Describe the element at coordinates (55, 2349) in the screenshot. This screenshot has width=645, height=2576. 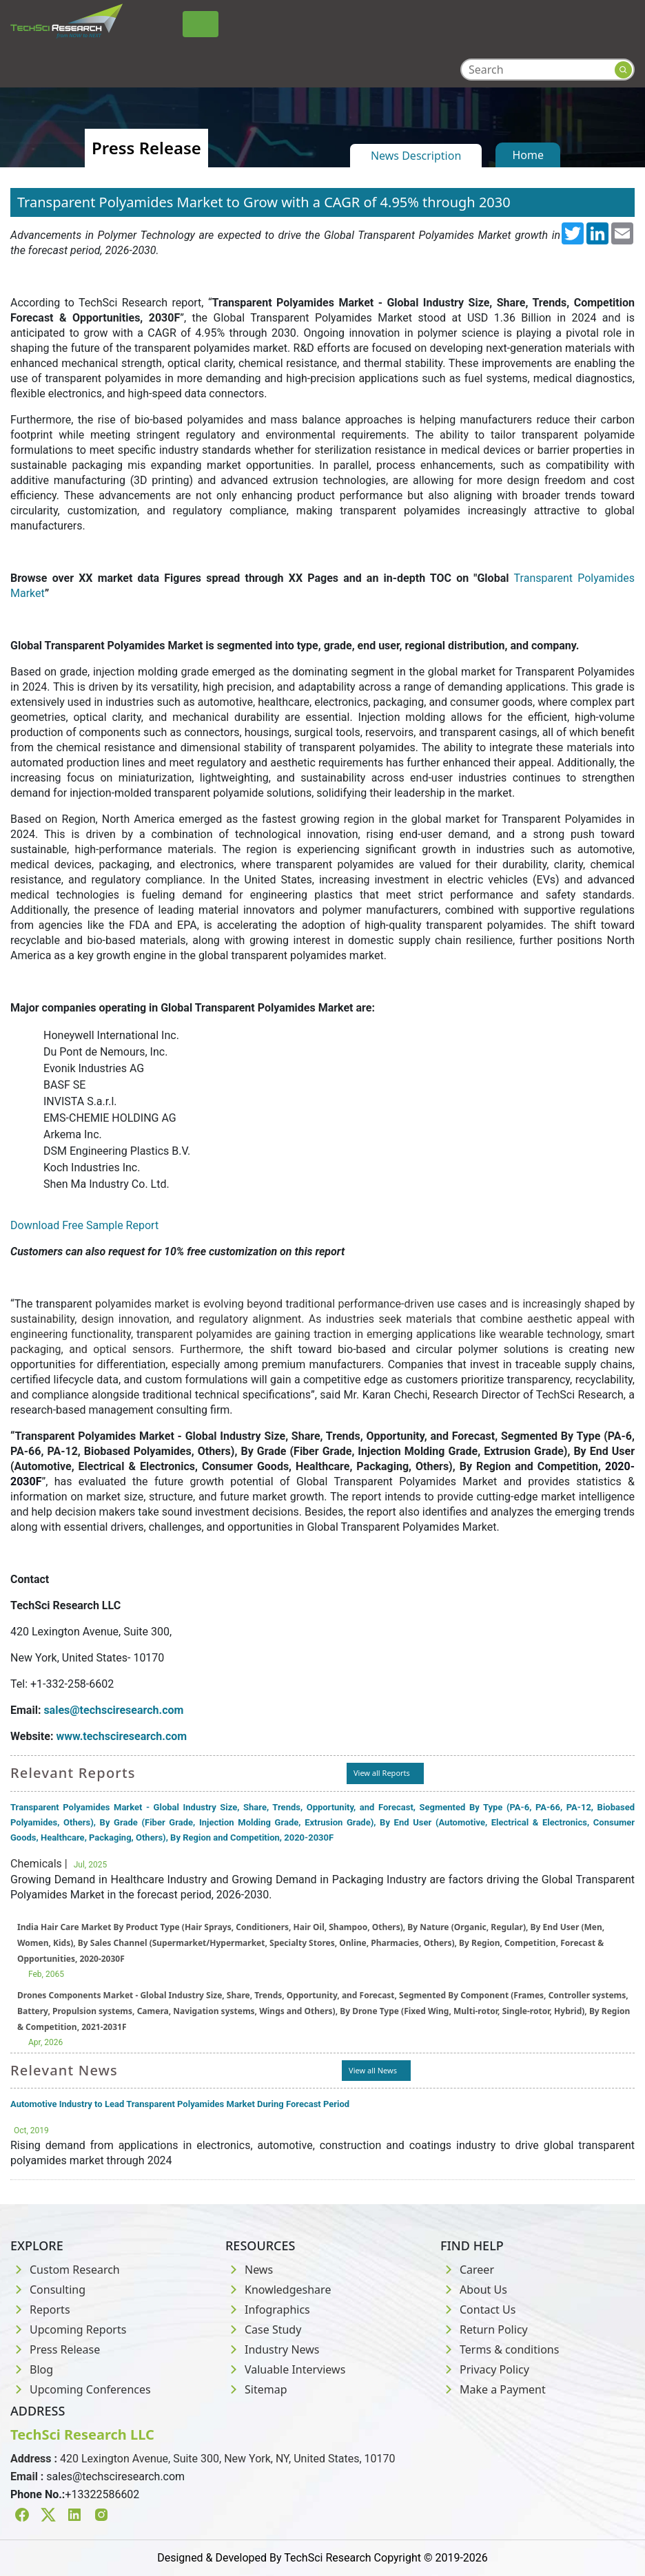
I see `Press Release` at that location.